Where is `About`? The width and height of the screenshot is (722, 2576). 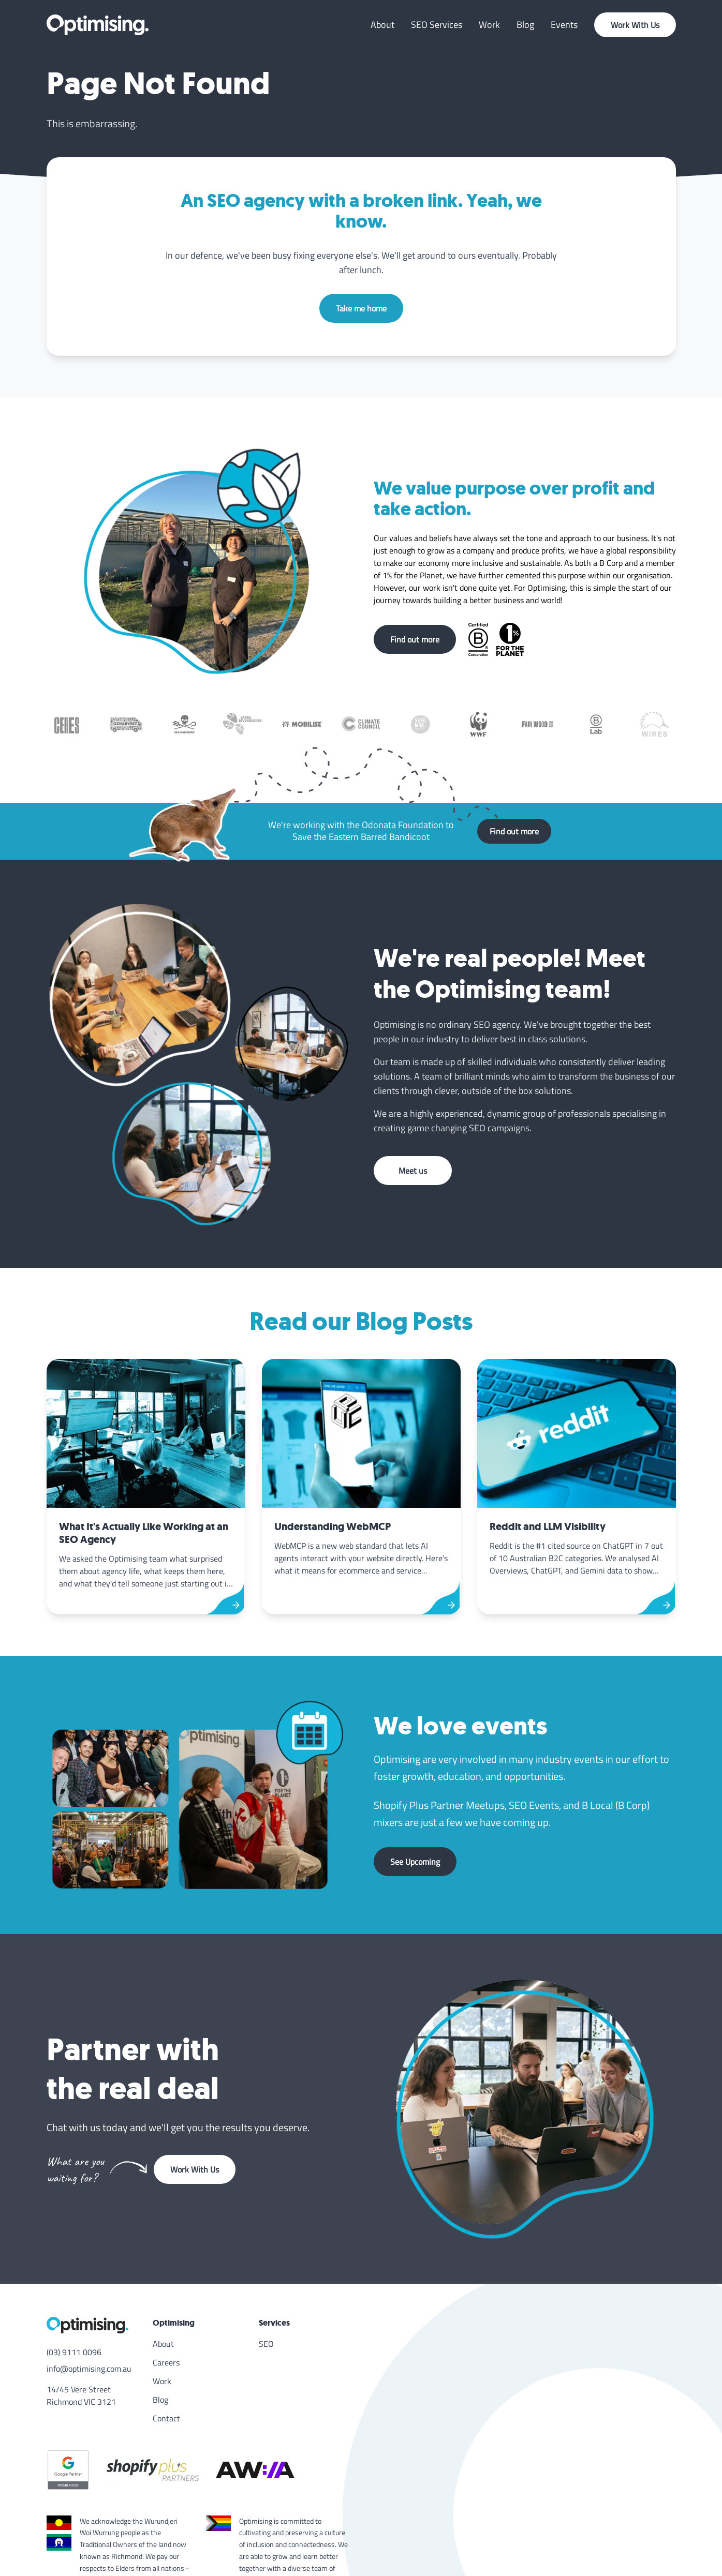 About is located at coordinates (382, 25).